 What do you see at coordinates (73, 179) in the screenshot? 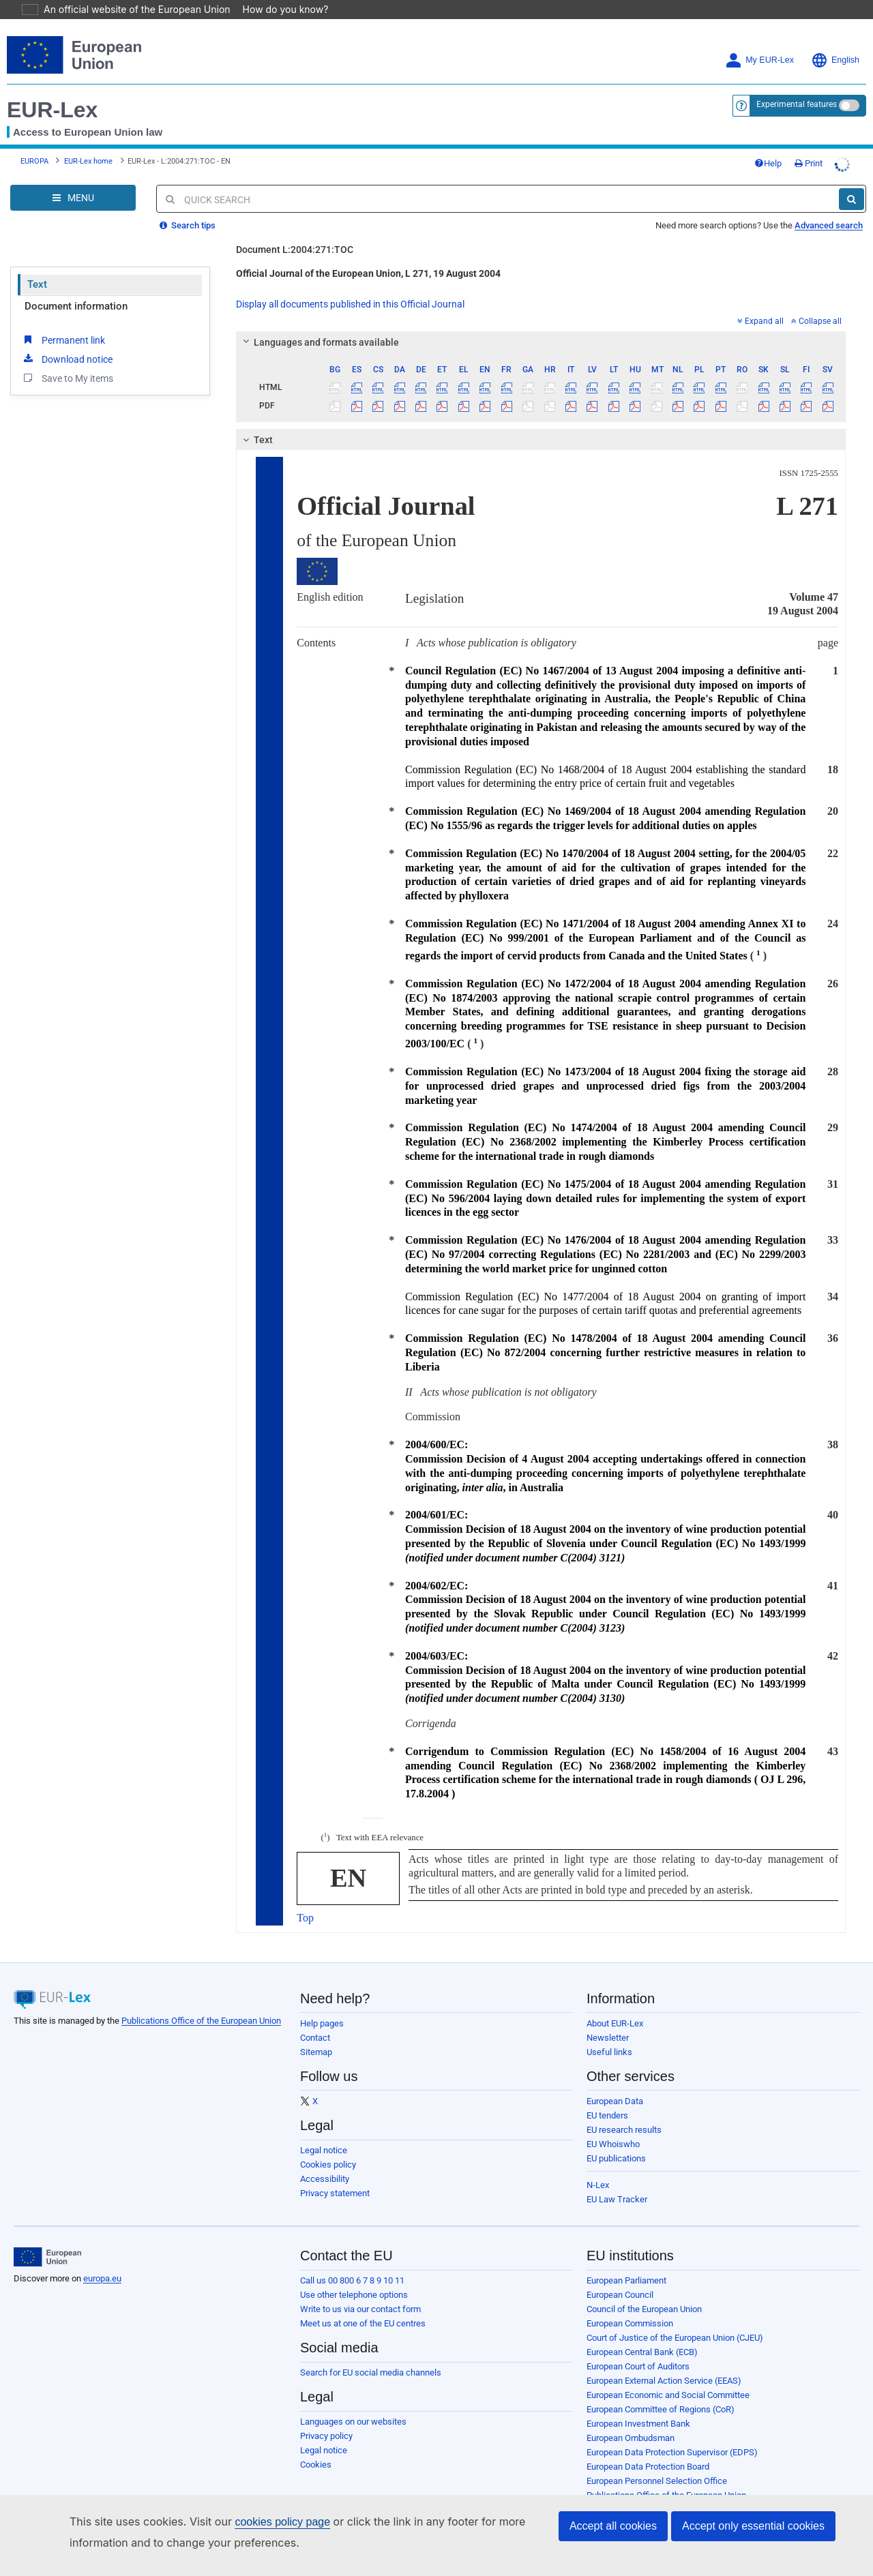
I see `[Open Navigation Menu]` at bounding box center [73, 179].